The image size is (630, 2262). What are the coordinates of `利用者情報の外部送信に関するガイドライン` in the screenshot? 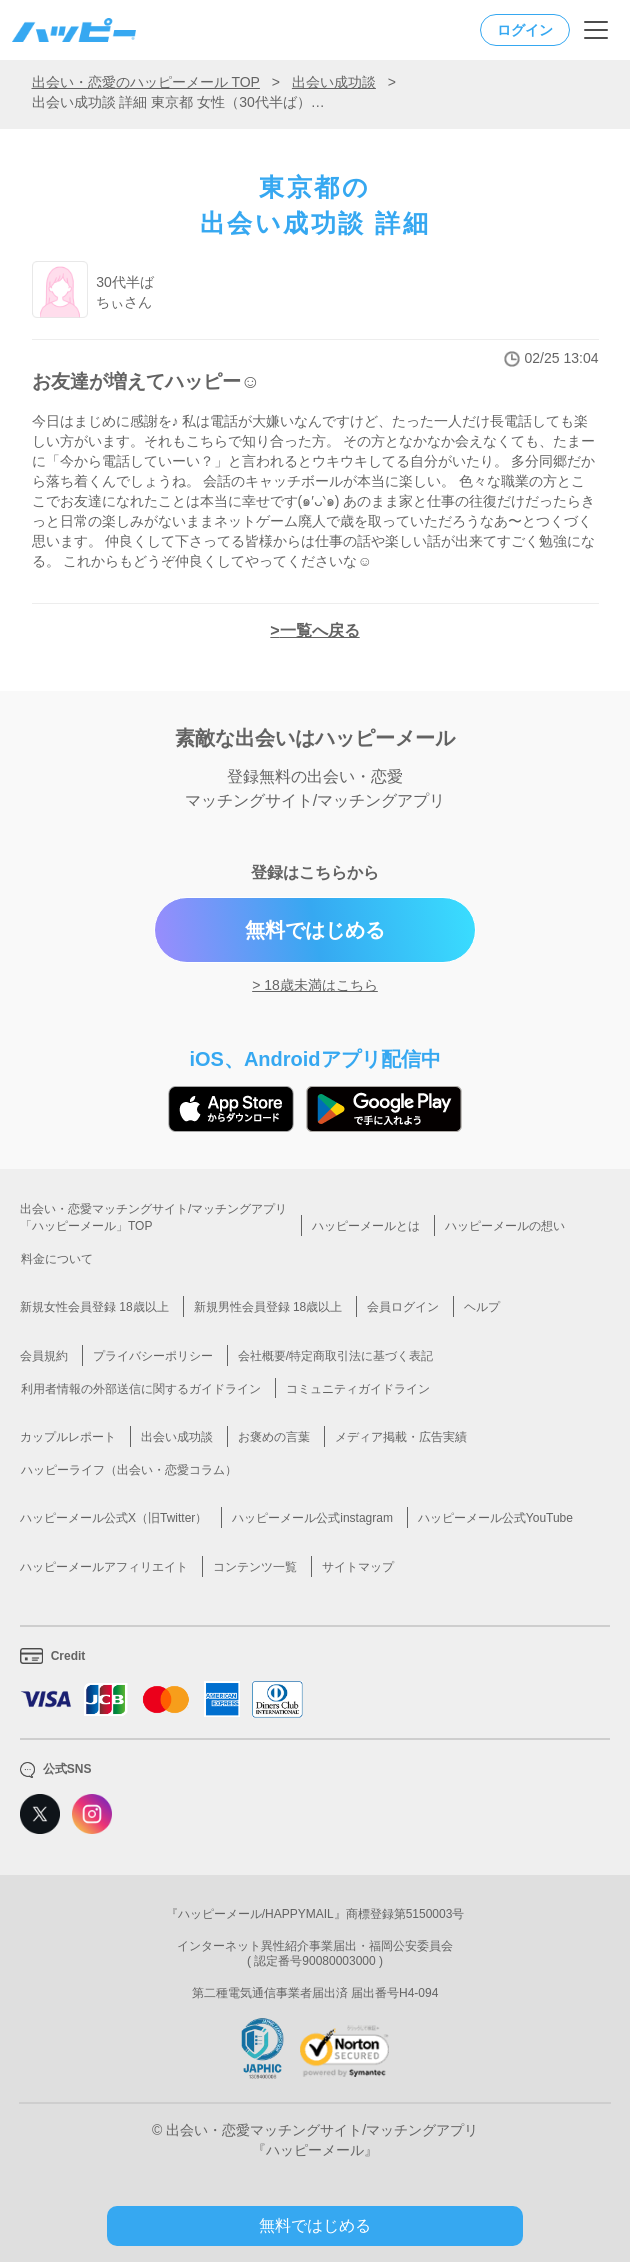 It's located at (141, 1389).